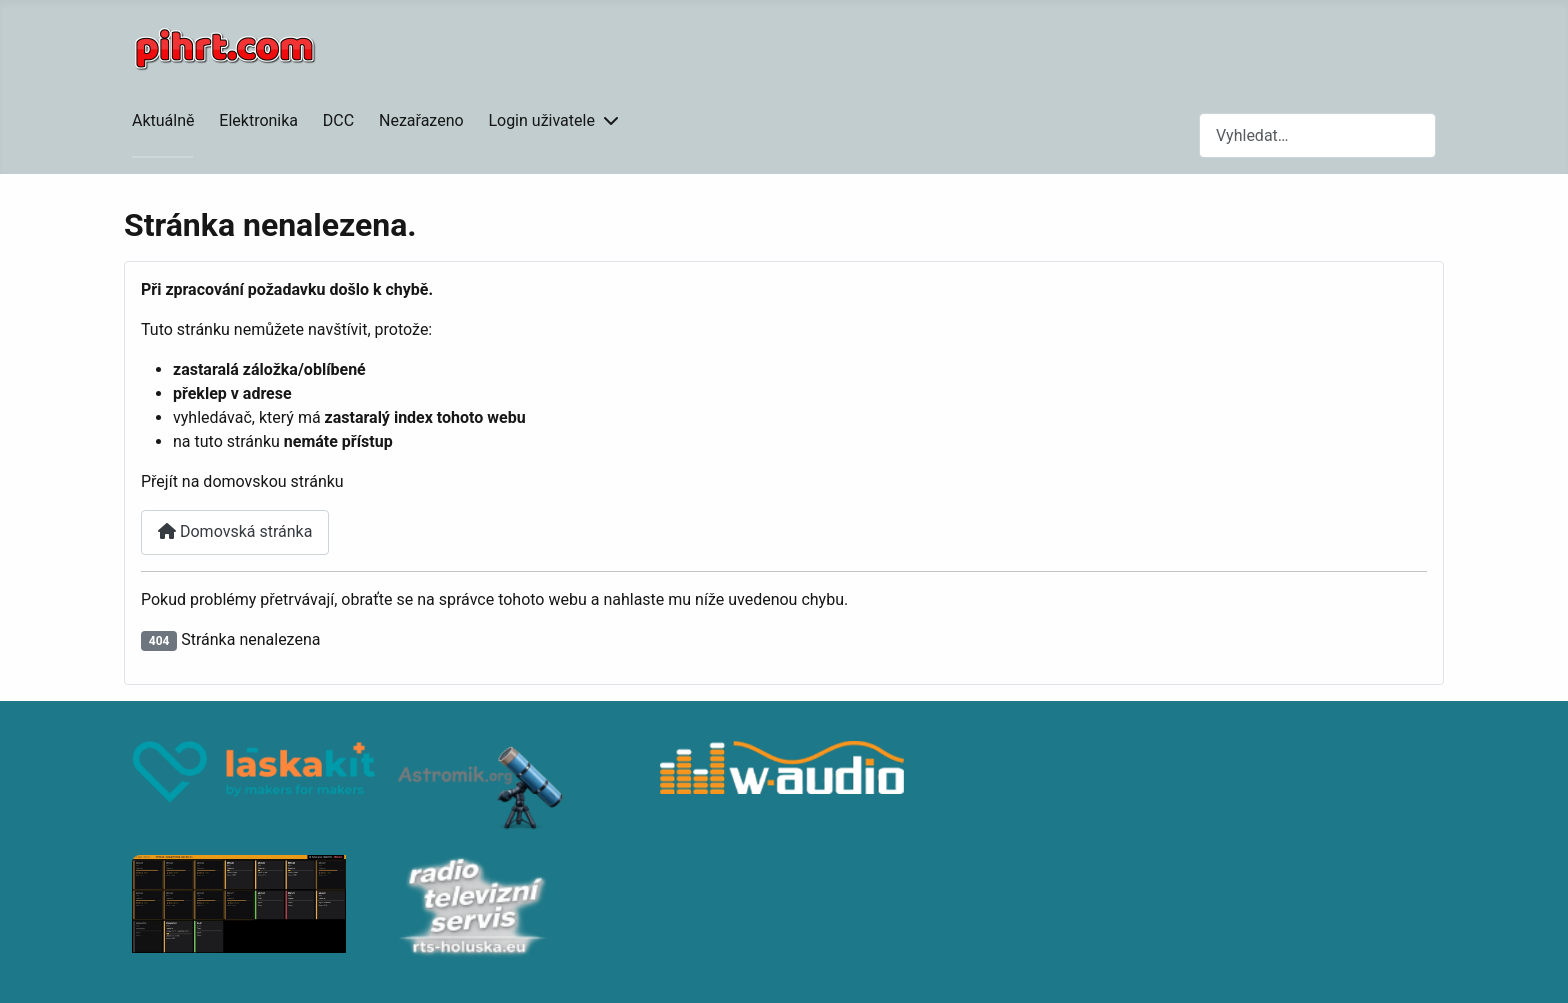 The height and width of the screenshot is (1003, 1568). What do you see at coordinates (338, 120) in the screenshot?
I see `DCC` at bounding box center [338, 120].